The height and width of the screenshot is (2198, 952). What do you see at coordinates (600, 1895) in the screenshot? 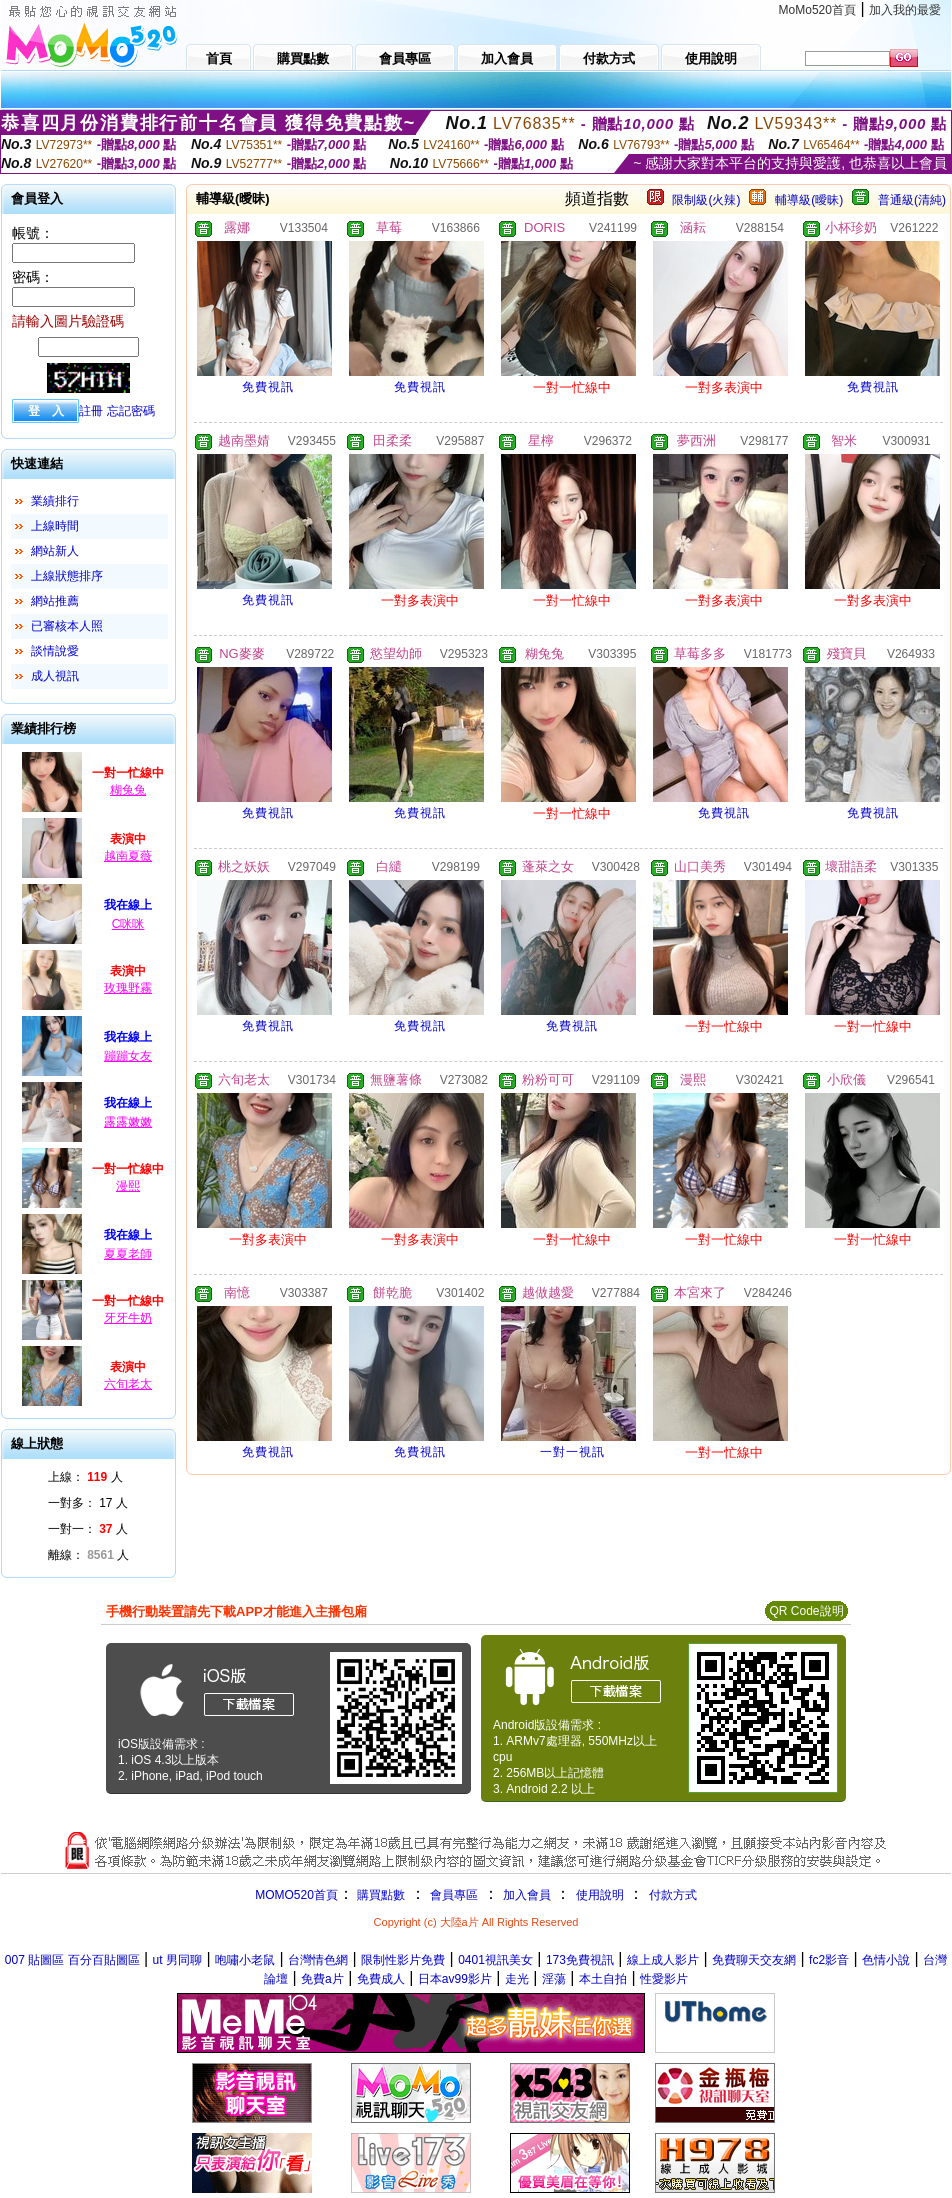
I see `使用說明` at bounding box center [600, 1895].